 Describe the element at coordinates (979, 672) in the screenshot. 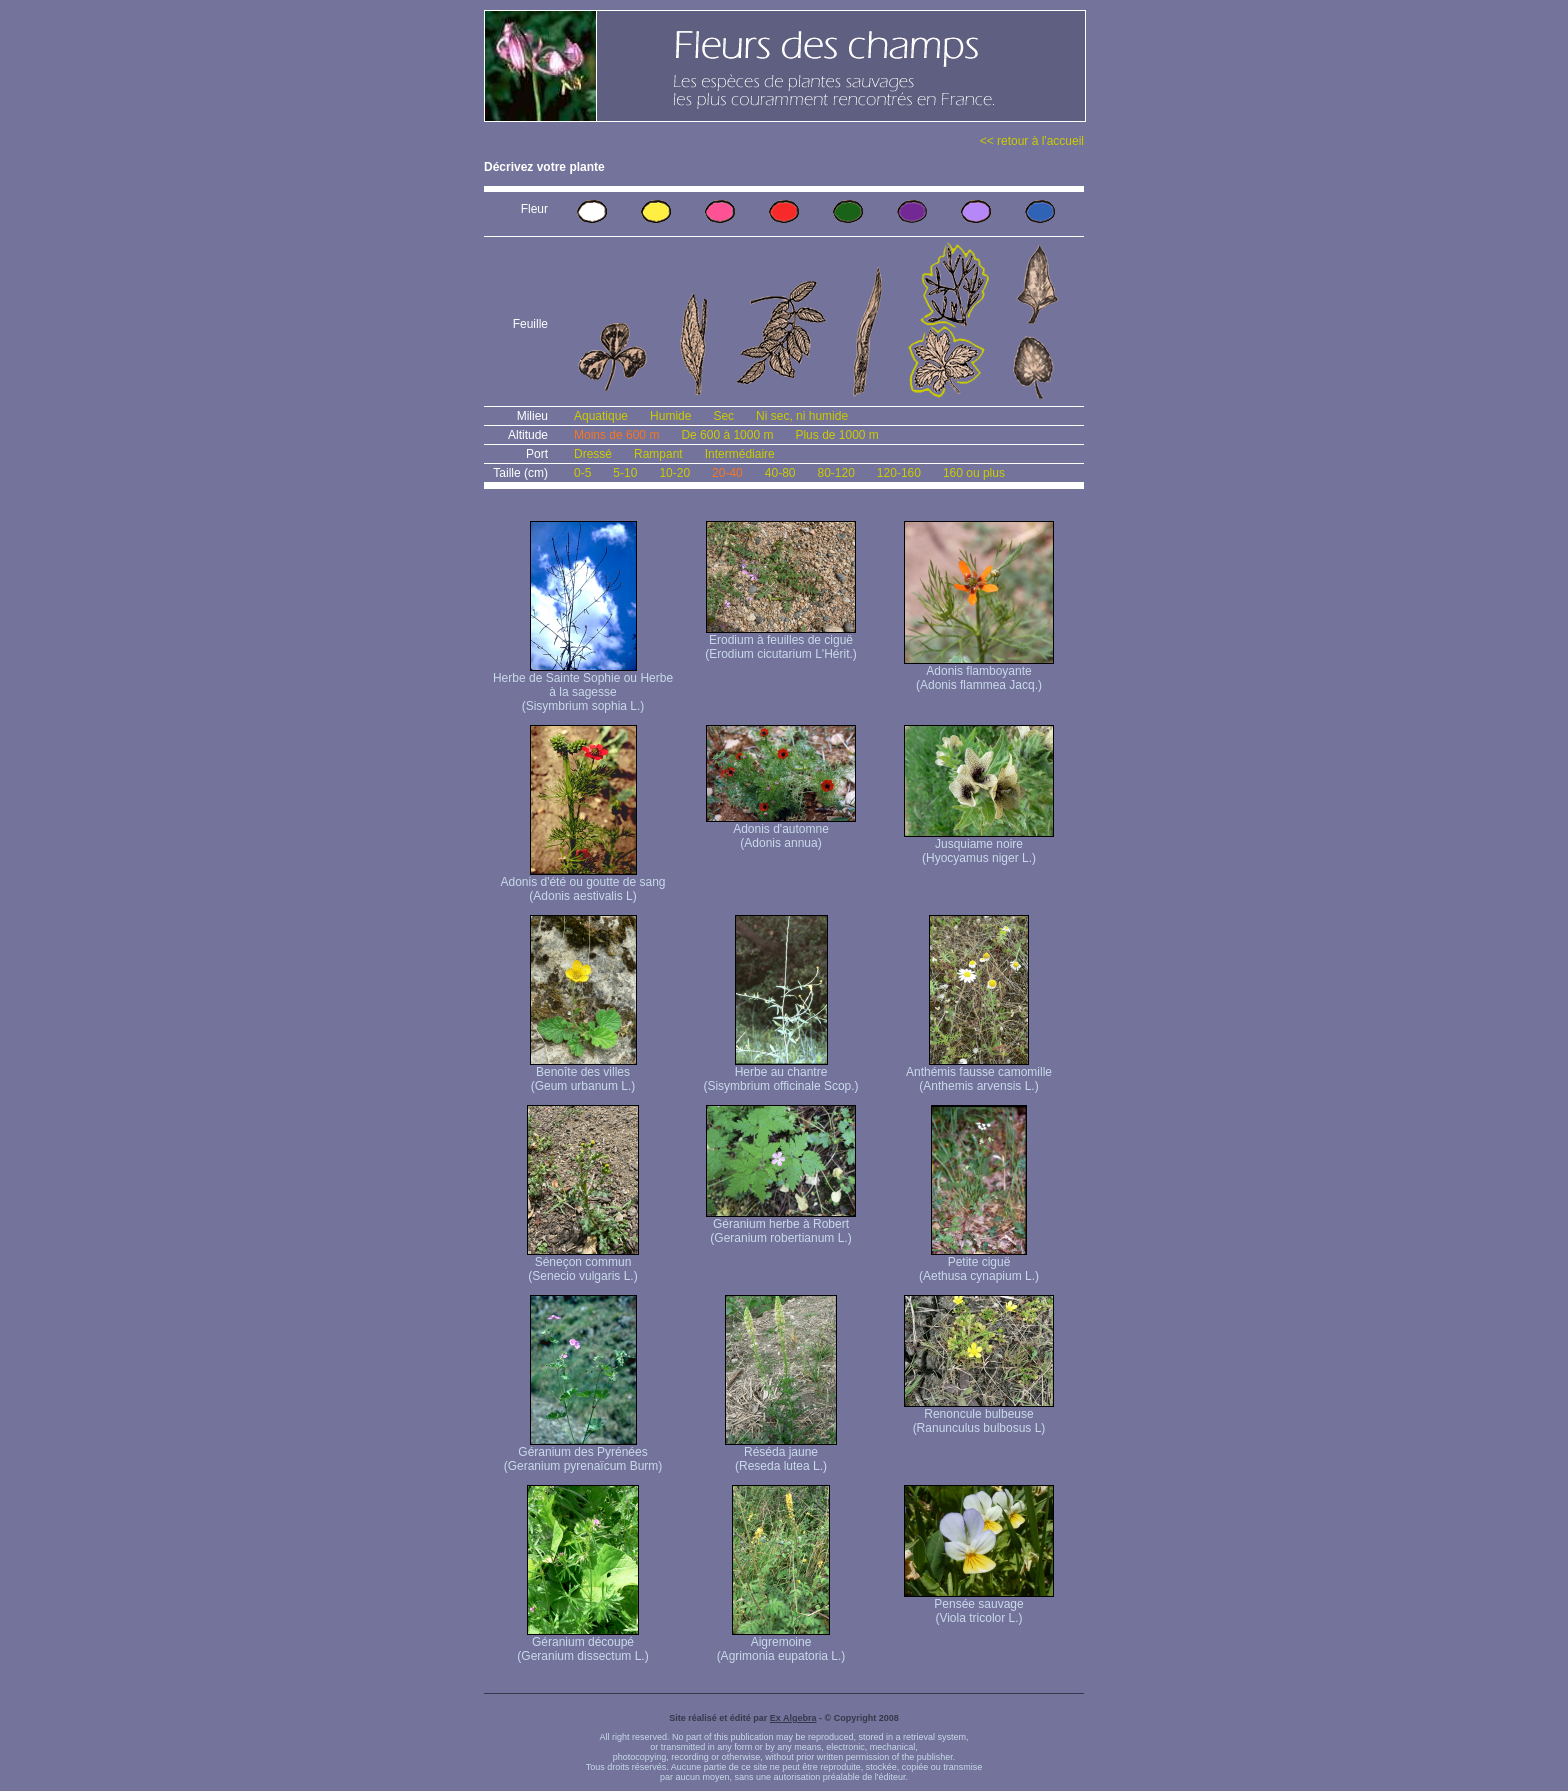

I see `Adonis flamboyante (Adonis flammea Jacq.)` at that location.